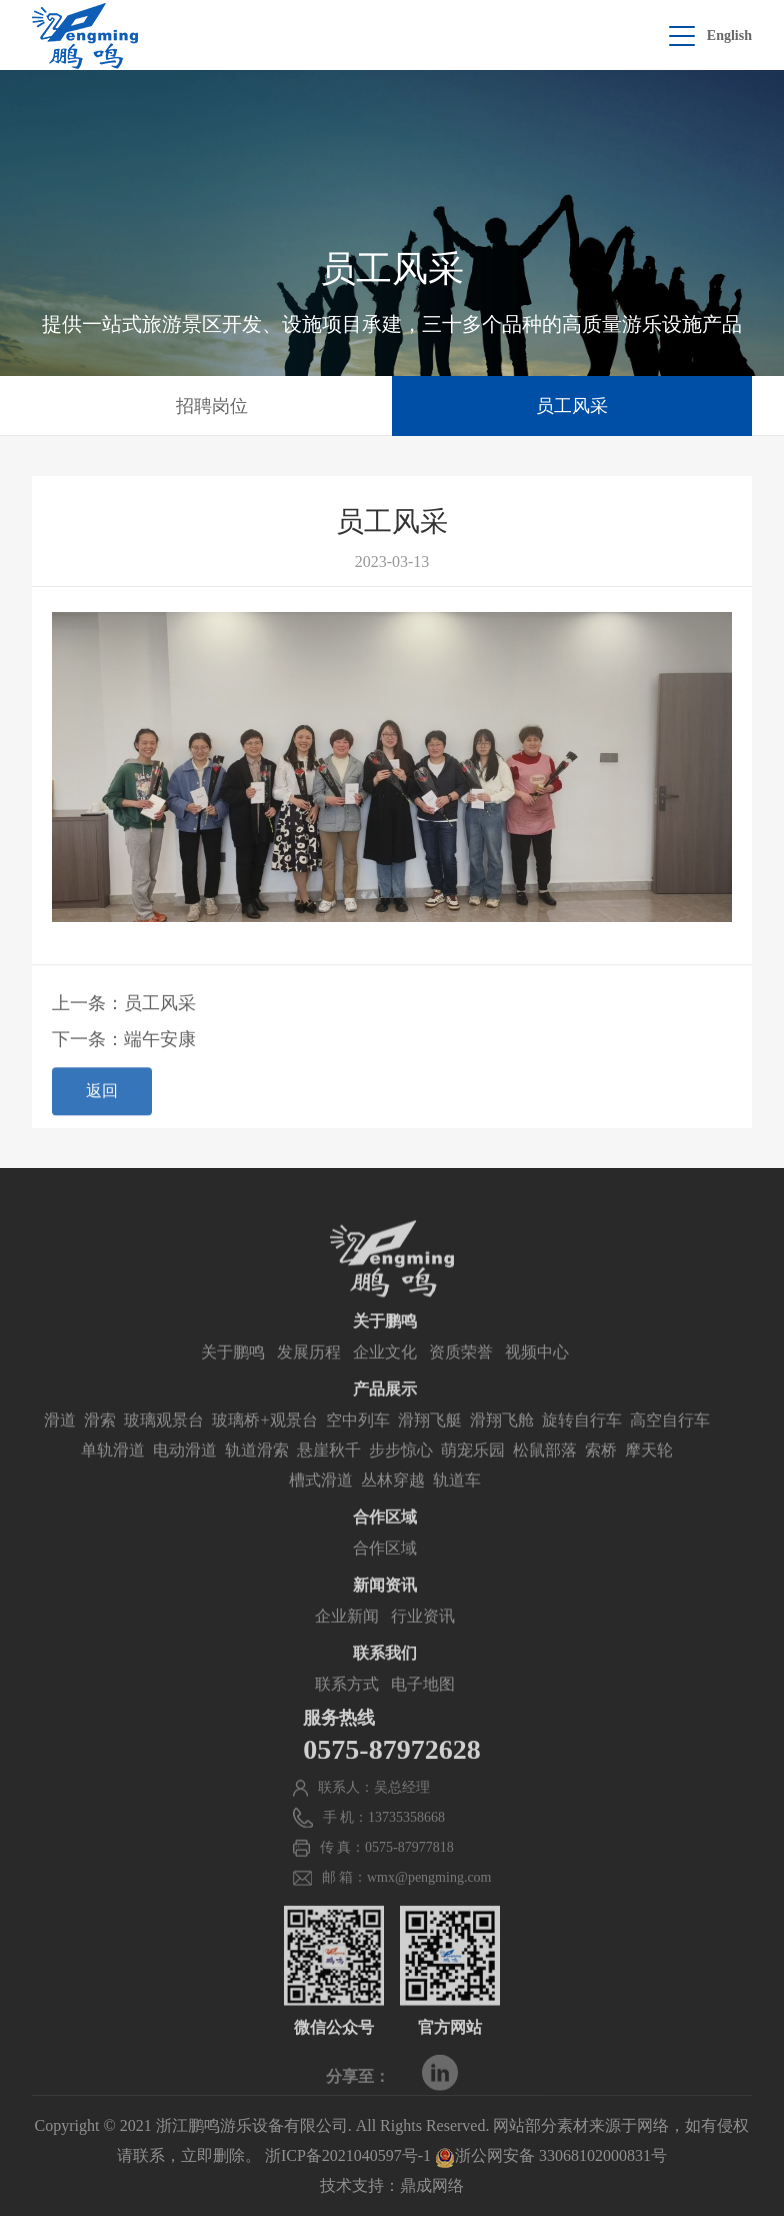  Describe the element at coordinates (321, 1511) in the screenshot. I see `槽式滑道` at that location.